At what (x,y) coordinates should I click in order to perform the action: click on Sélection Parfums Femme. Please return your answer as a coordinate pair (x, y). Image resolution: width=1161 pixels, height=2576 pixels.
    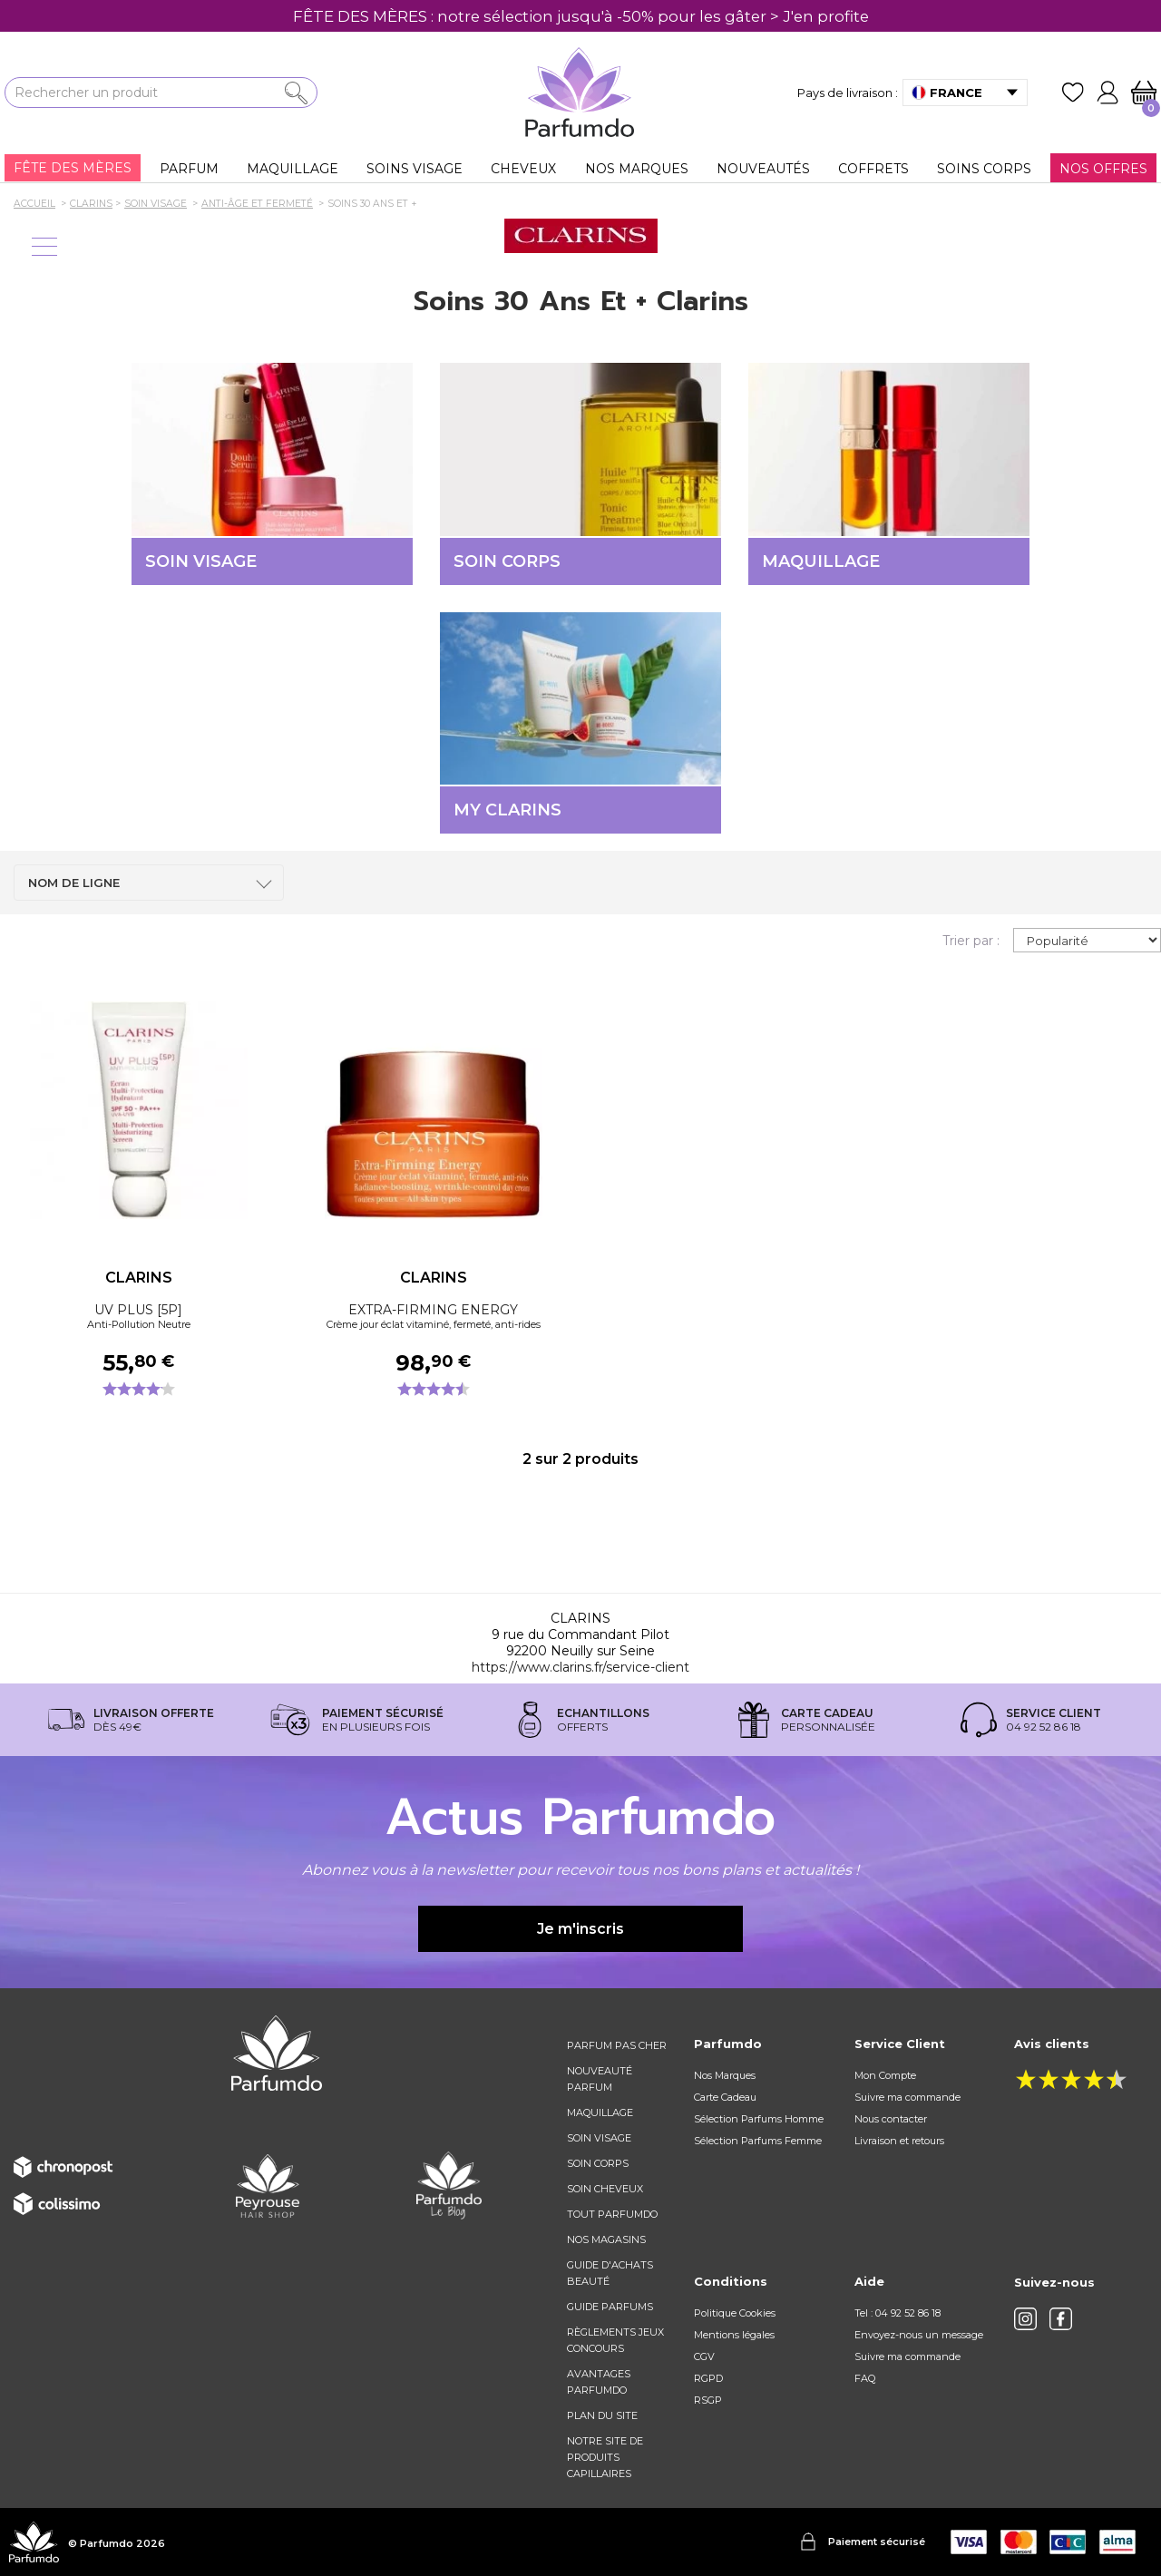
    Looking at the image, I should click on (758, 2140).